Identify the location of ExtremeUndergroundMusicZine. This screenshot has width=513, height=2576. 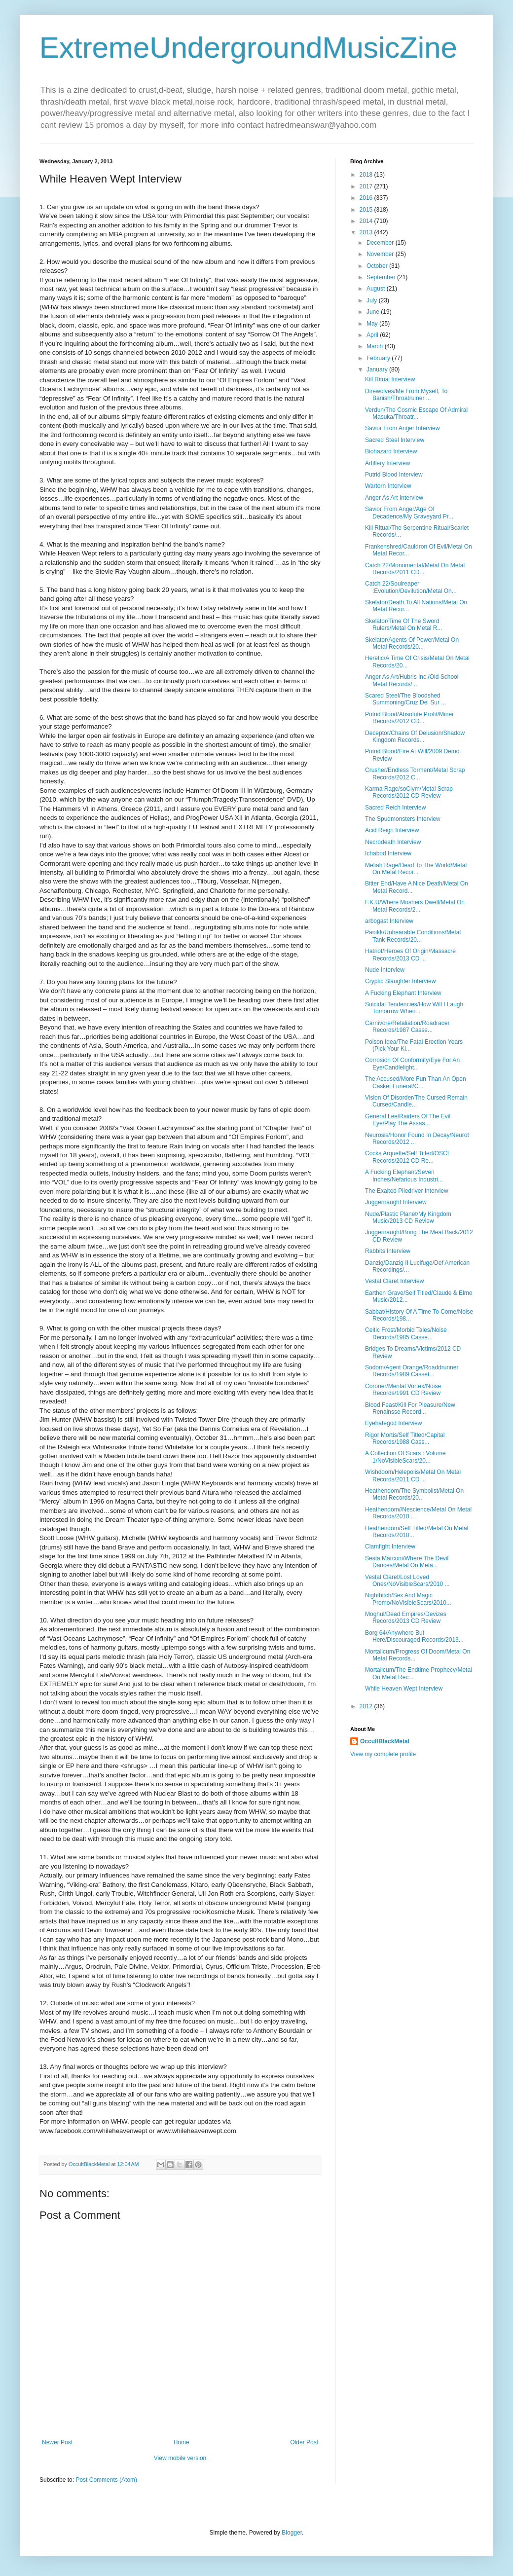
(248, 47).